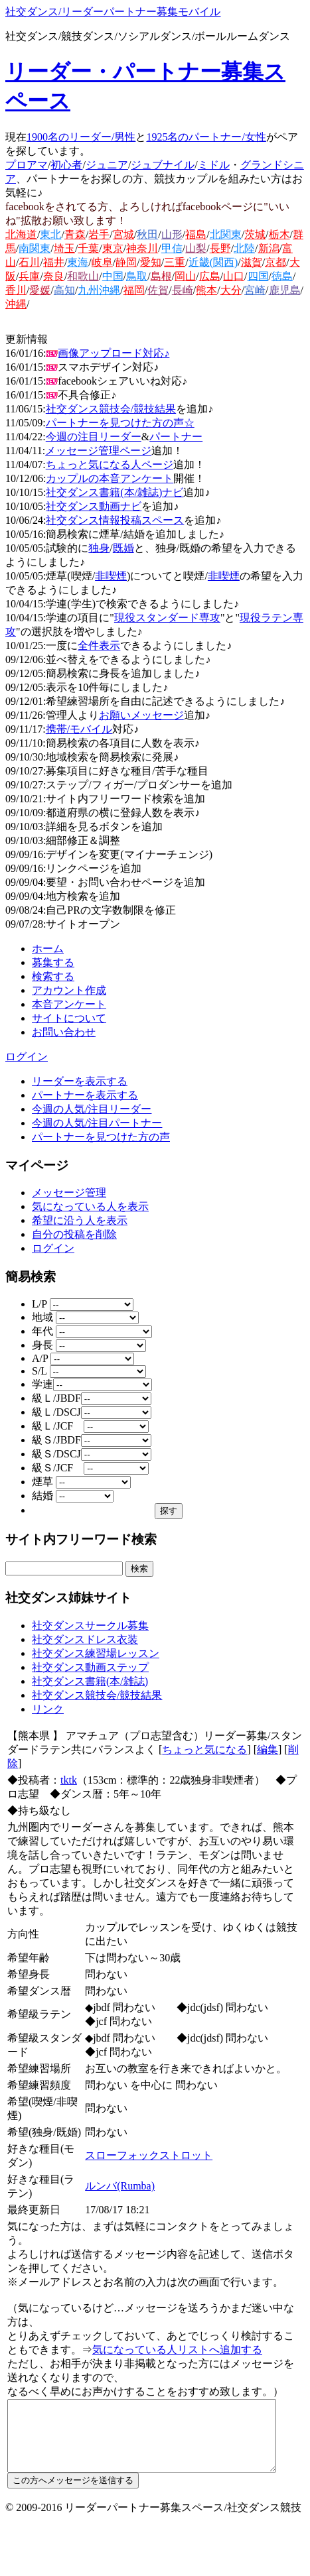 The width and height of the screenshot is (310, 2576). What do you see at coordinates (285, 290) in the screenshot?
I see `鹿児島` at bounding box center [285, 290].